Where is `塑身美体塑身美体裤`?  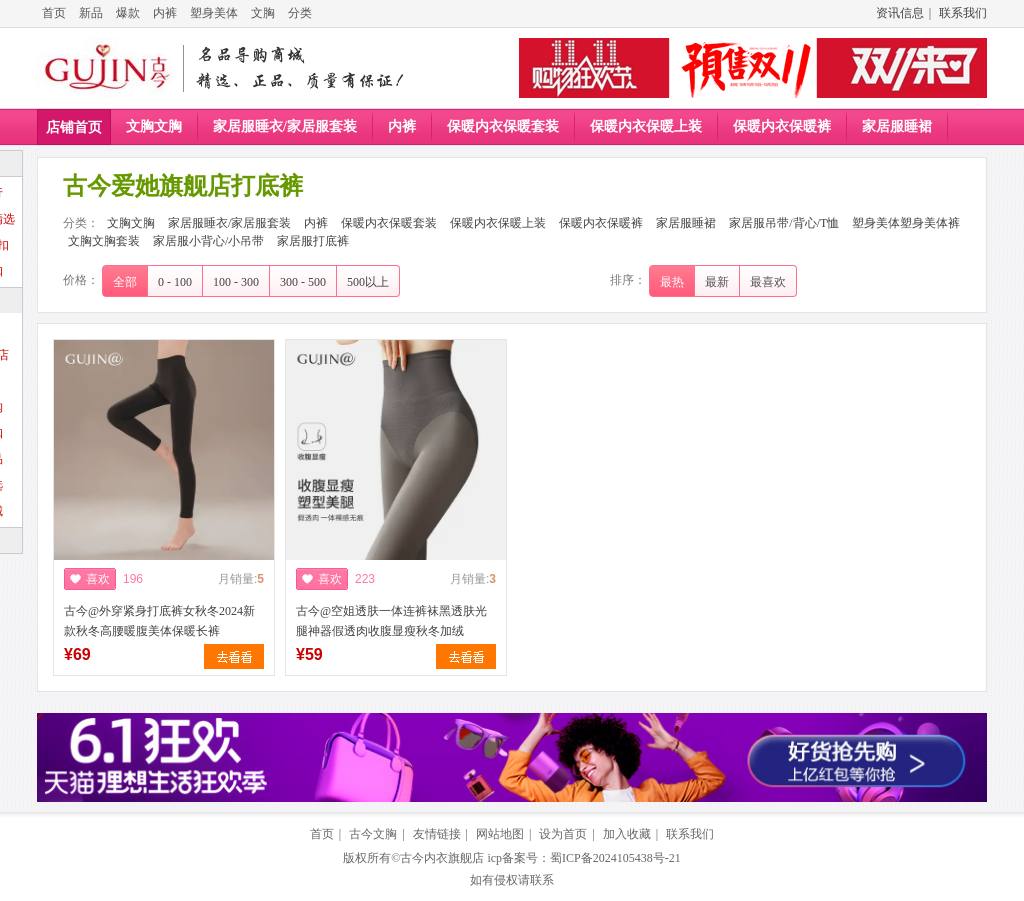 塑身美体塑身美体裤 is located at coordinates (906, 223).